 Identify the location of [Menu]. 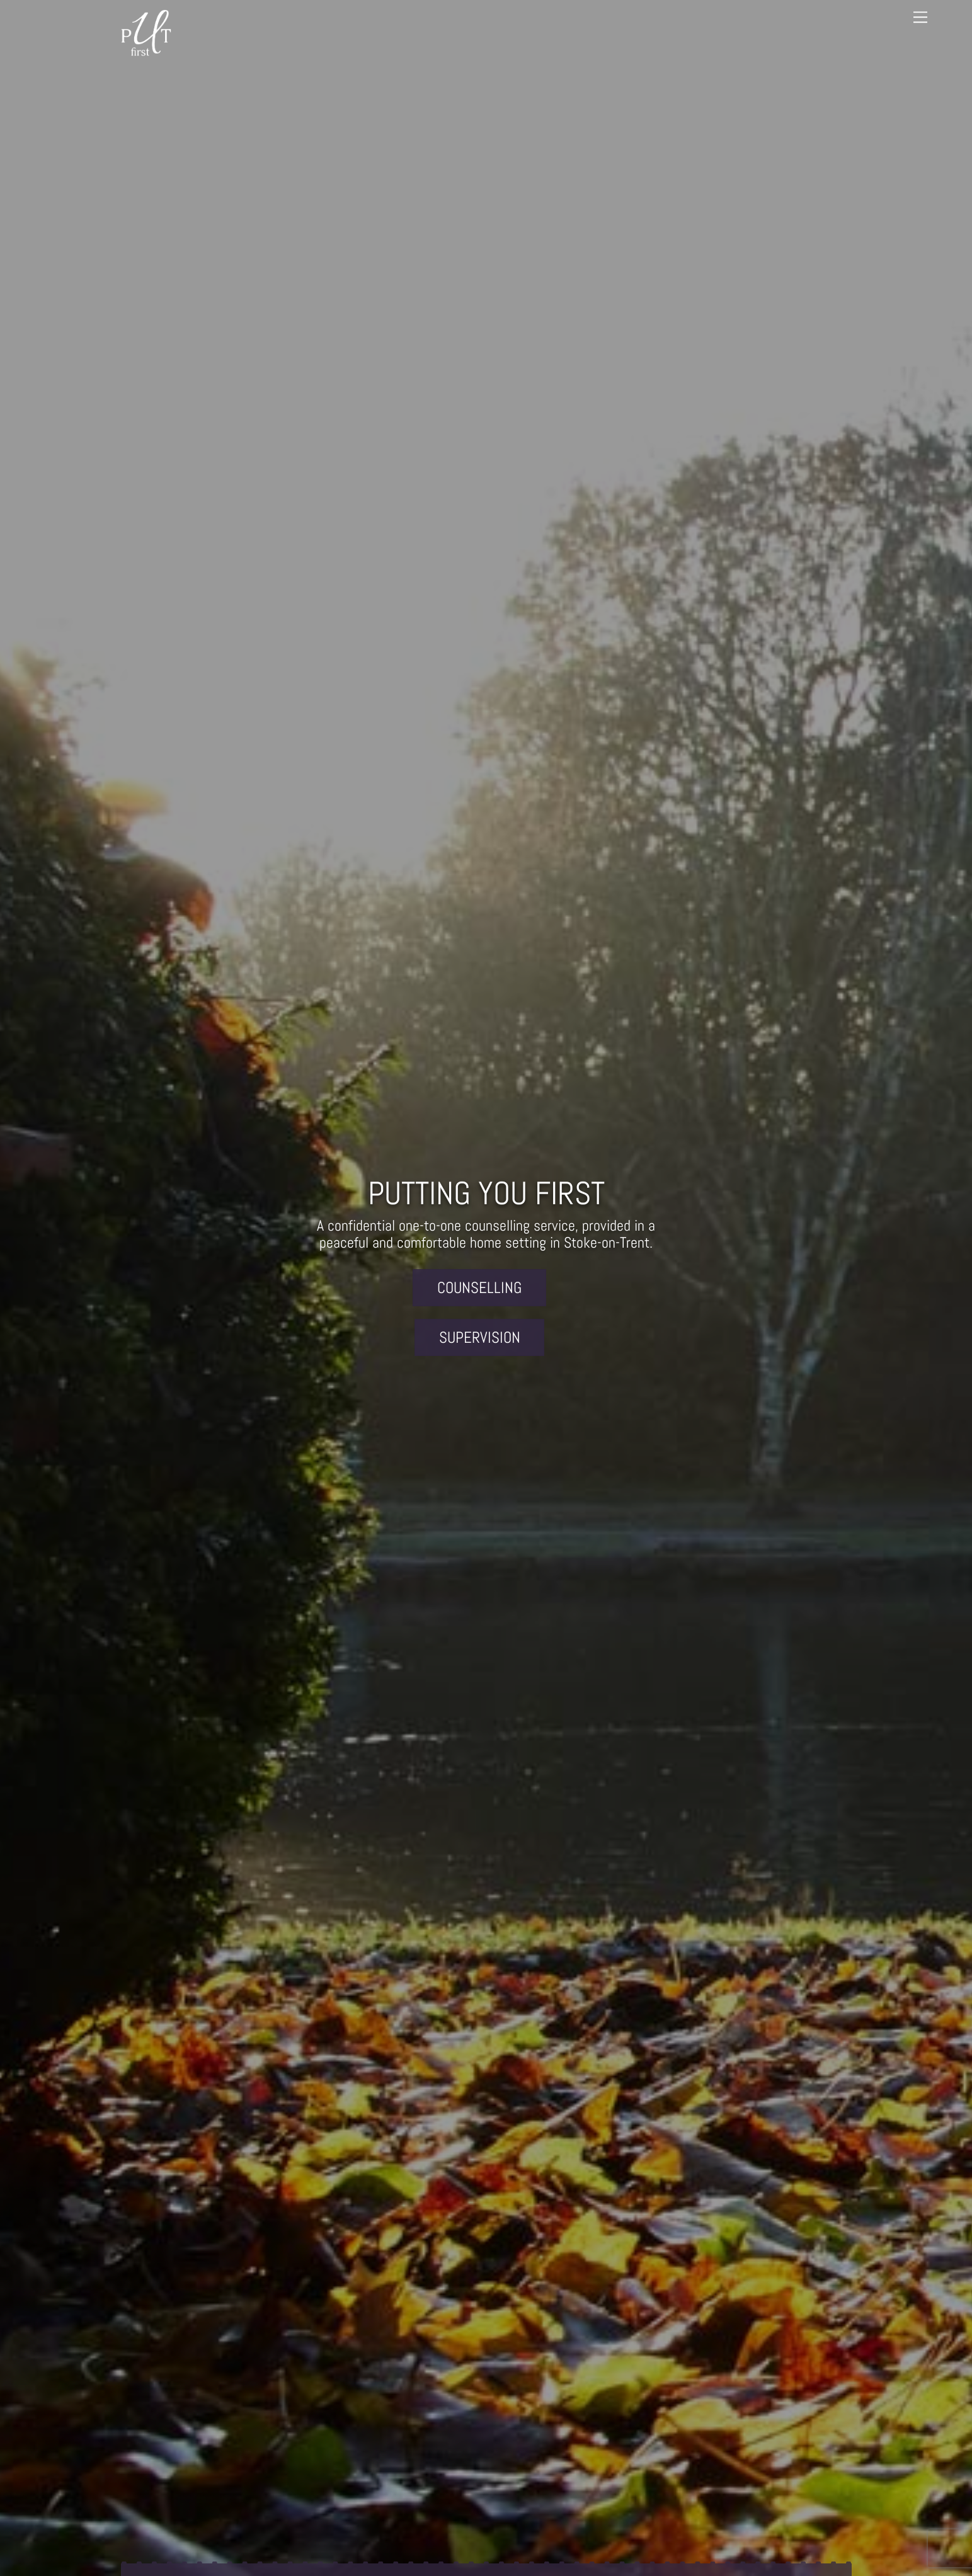
(920, 17).